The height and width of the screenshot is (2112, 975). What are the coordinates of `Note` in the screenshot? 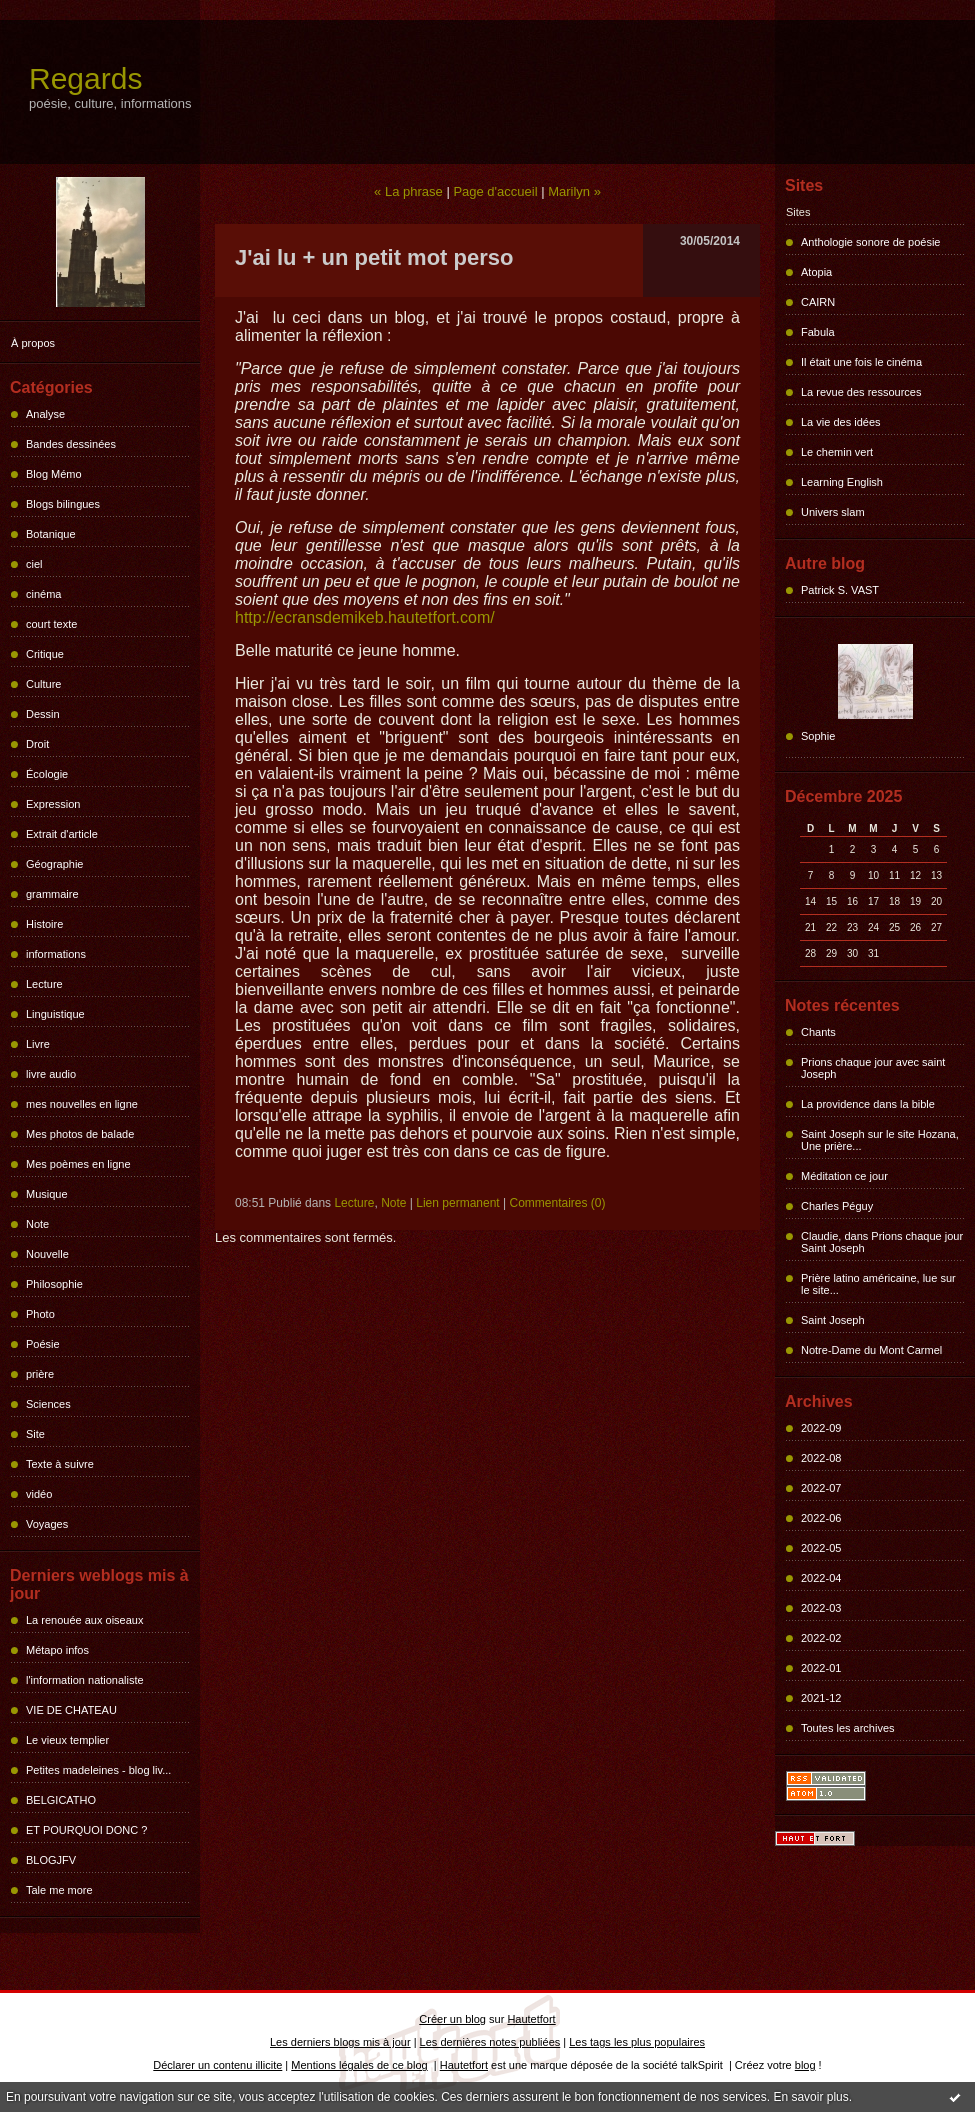 It's located at (37, 1224).